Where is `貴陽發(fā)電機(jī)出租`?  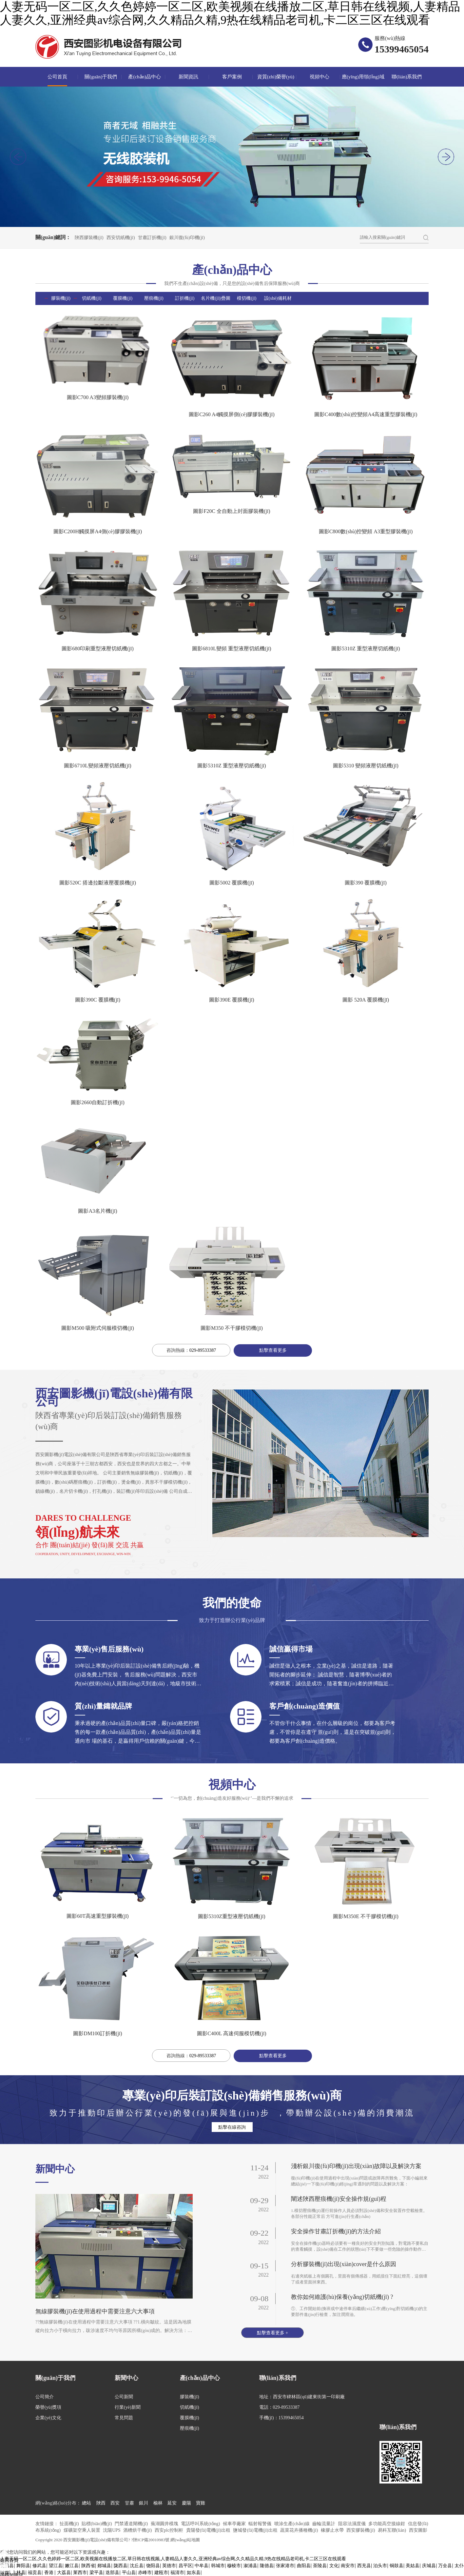 貴陽發(fā)電機(jī)出租 is located at coordinates (209, 2530).